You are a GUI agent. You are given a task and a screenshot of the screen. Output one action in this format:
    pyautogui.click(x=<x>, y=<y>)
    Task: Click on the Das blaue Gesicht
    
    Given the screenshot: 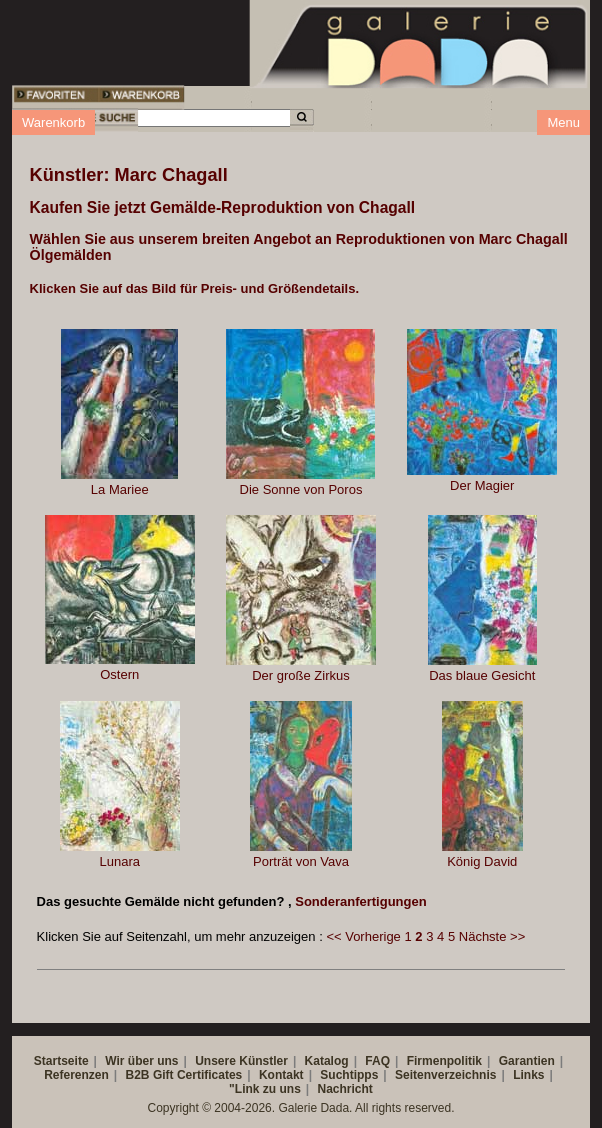 What is the action you would take?
    pyautogui.click(x=482, y=675)
    